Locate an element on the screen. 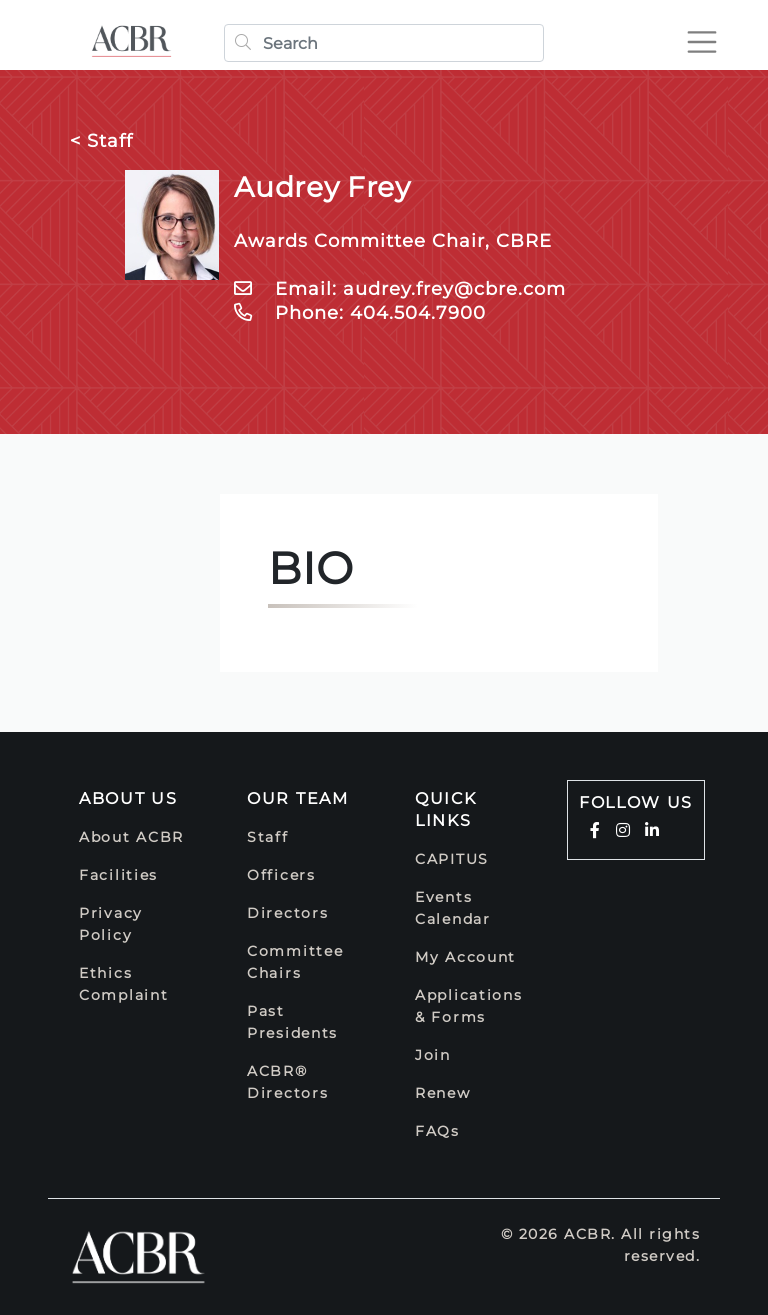 This screenshot has width=768, height=1315. < Staff is located at coordinates (101, 141).